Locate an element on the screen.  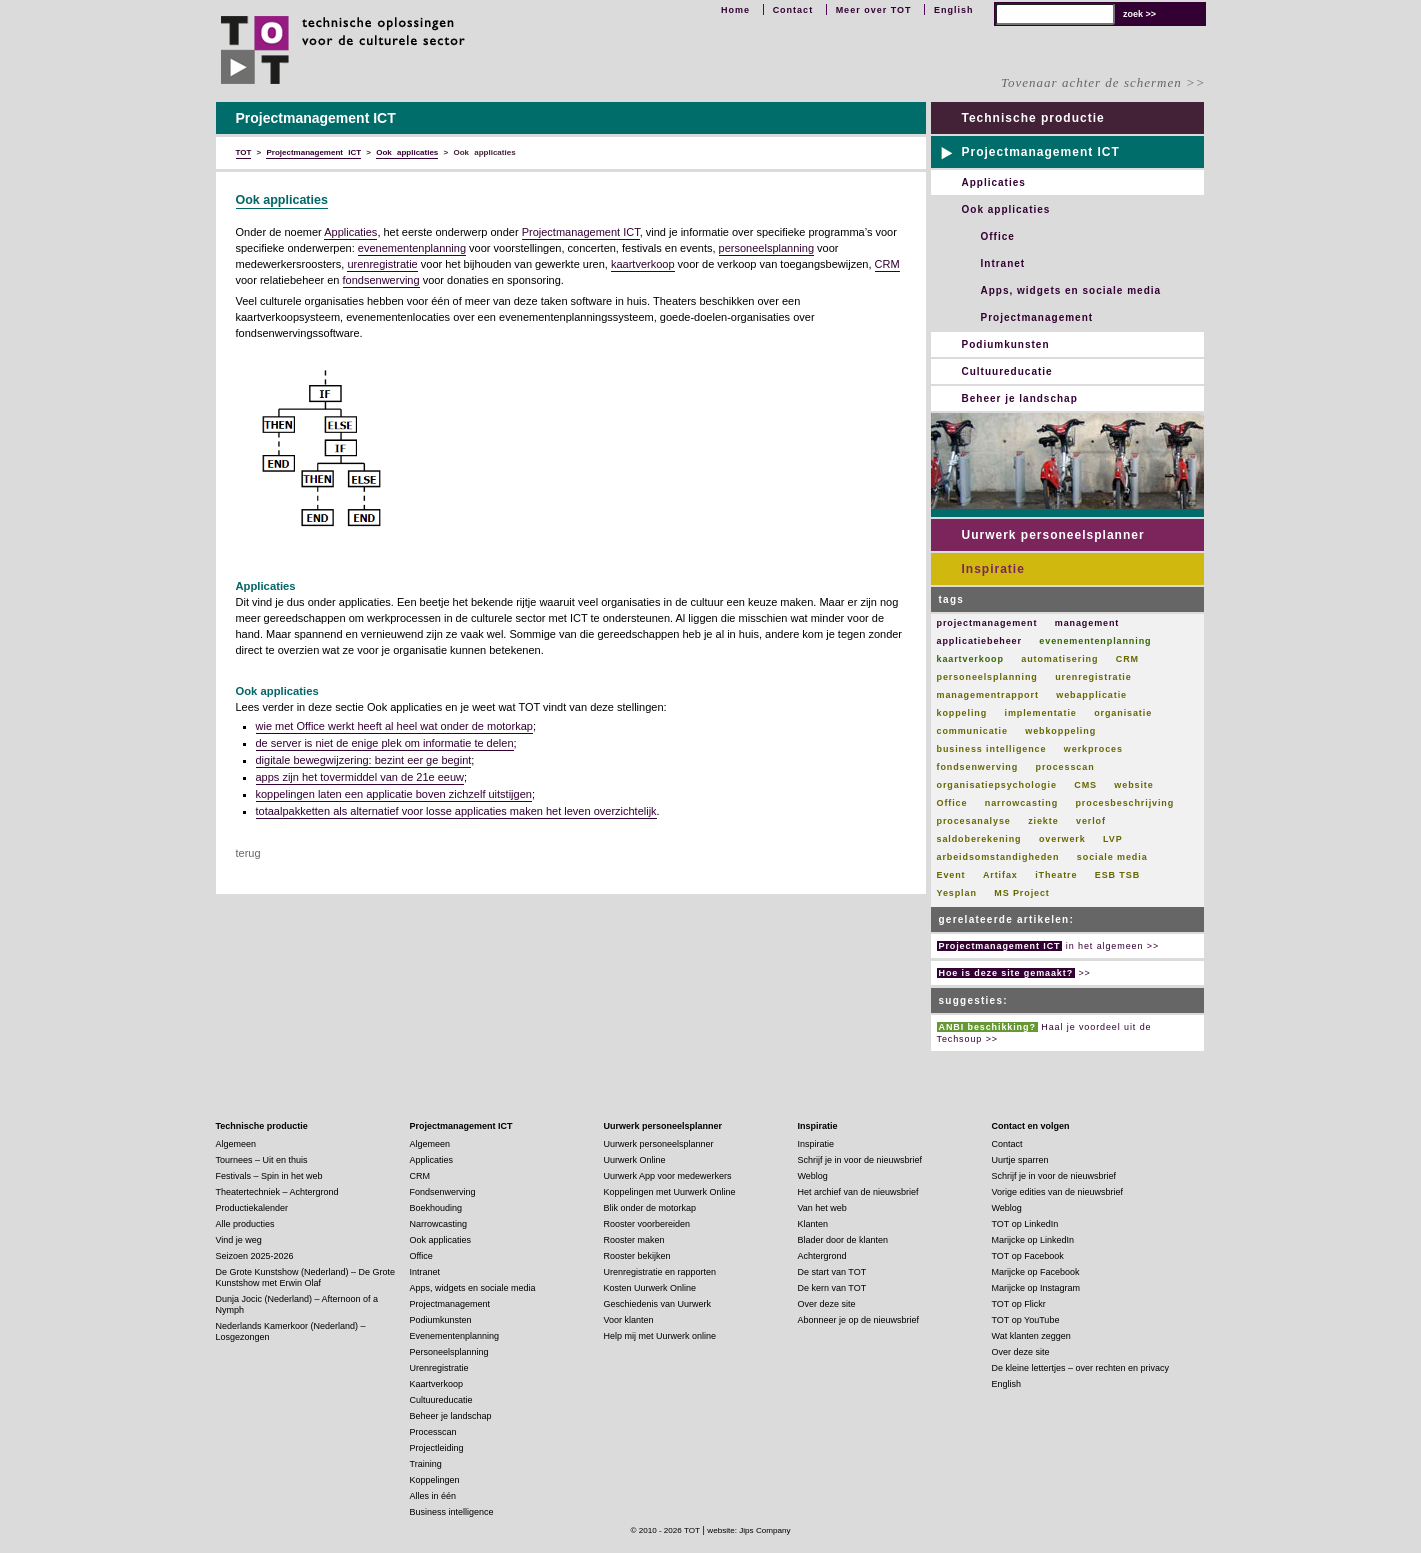
Meer over TOT is located at coordinates (874, 10).